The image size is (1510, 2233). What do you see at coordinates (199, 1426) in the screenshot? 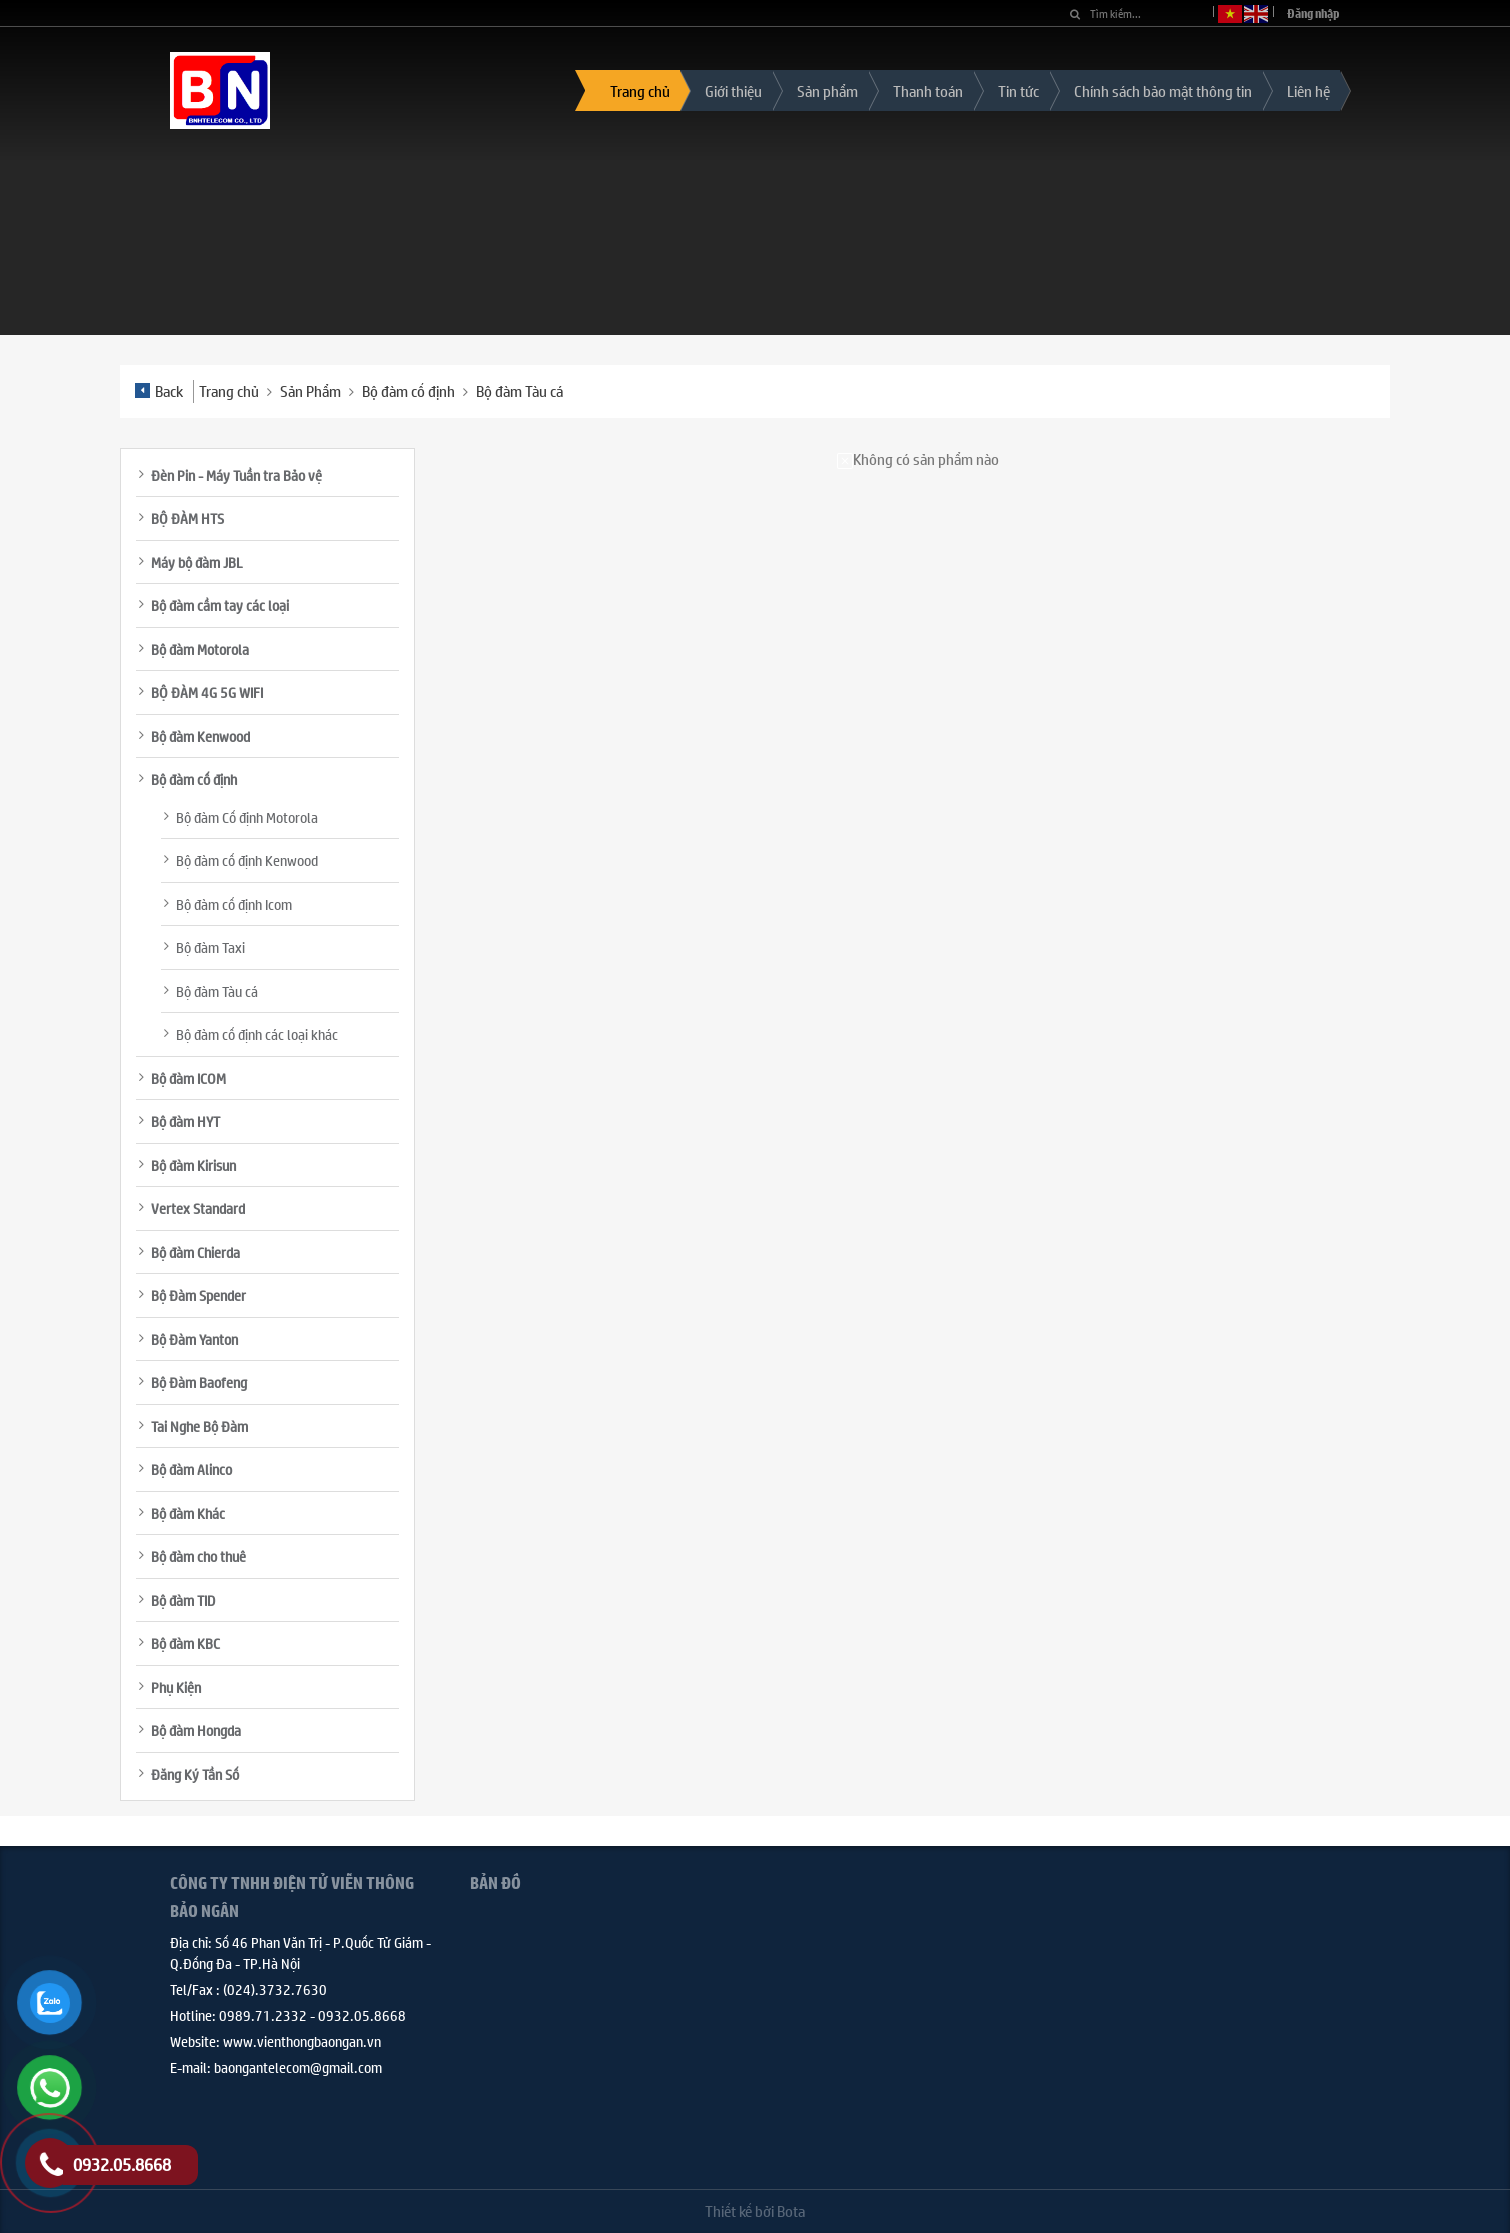
I see `Tai Nghe Bộ Đàm` at bounding box center [199, 1426].